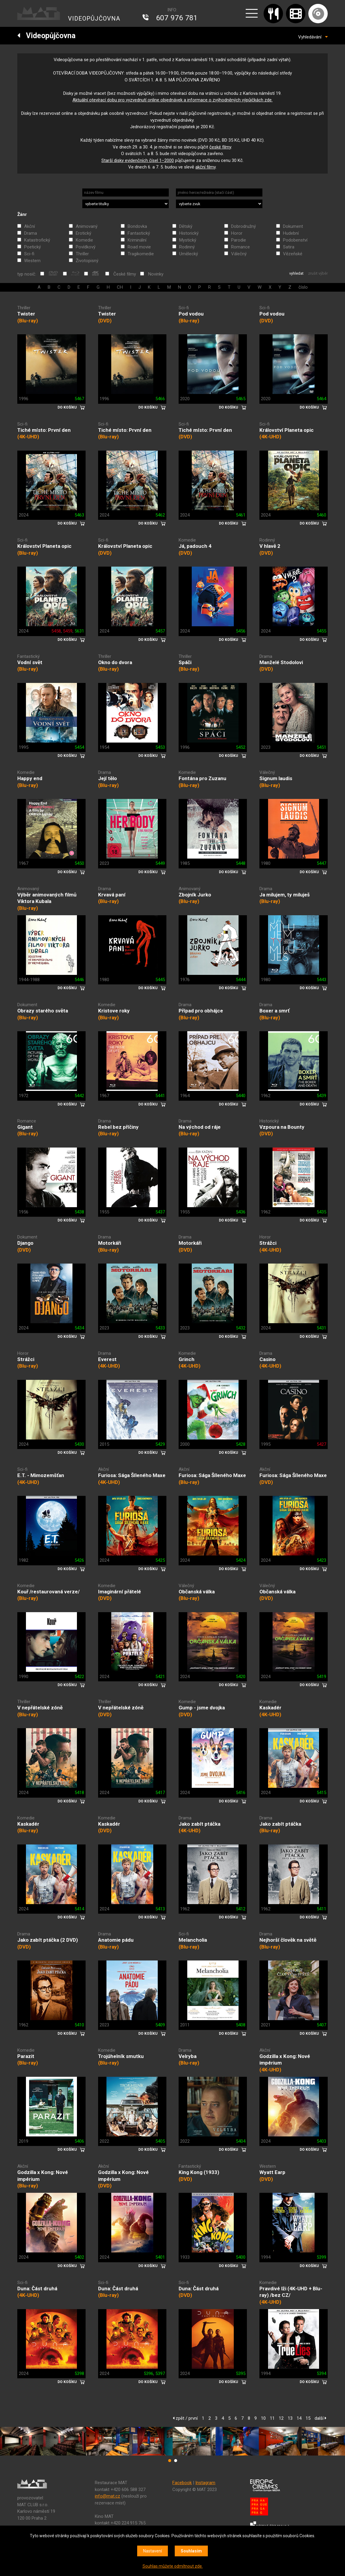 The height and width of the screenshot is (2576, 345). What do you see at coordinates (187, 240) in the screenshot?
I see `Mystický` at bounding box center [187, 240].